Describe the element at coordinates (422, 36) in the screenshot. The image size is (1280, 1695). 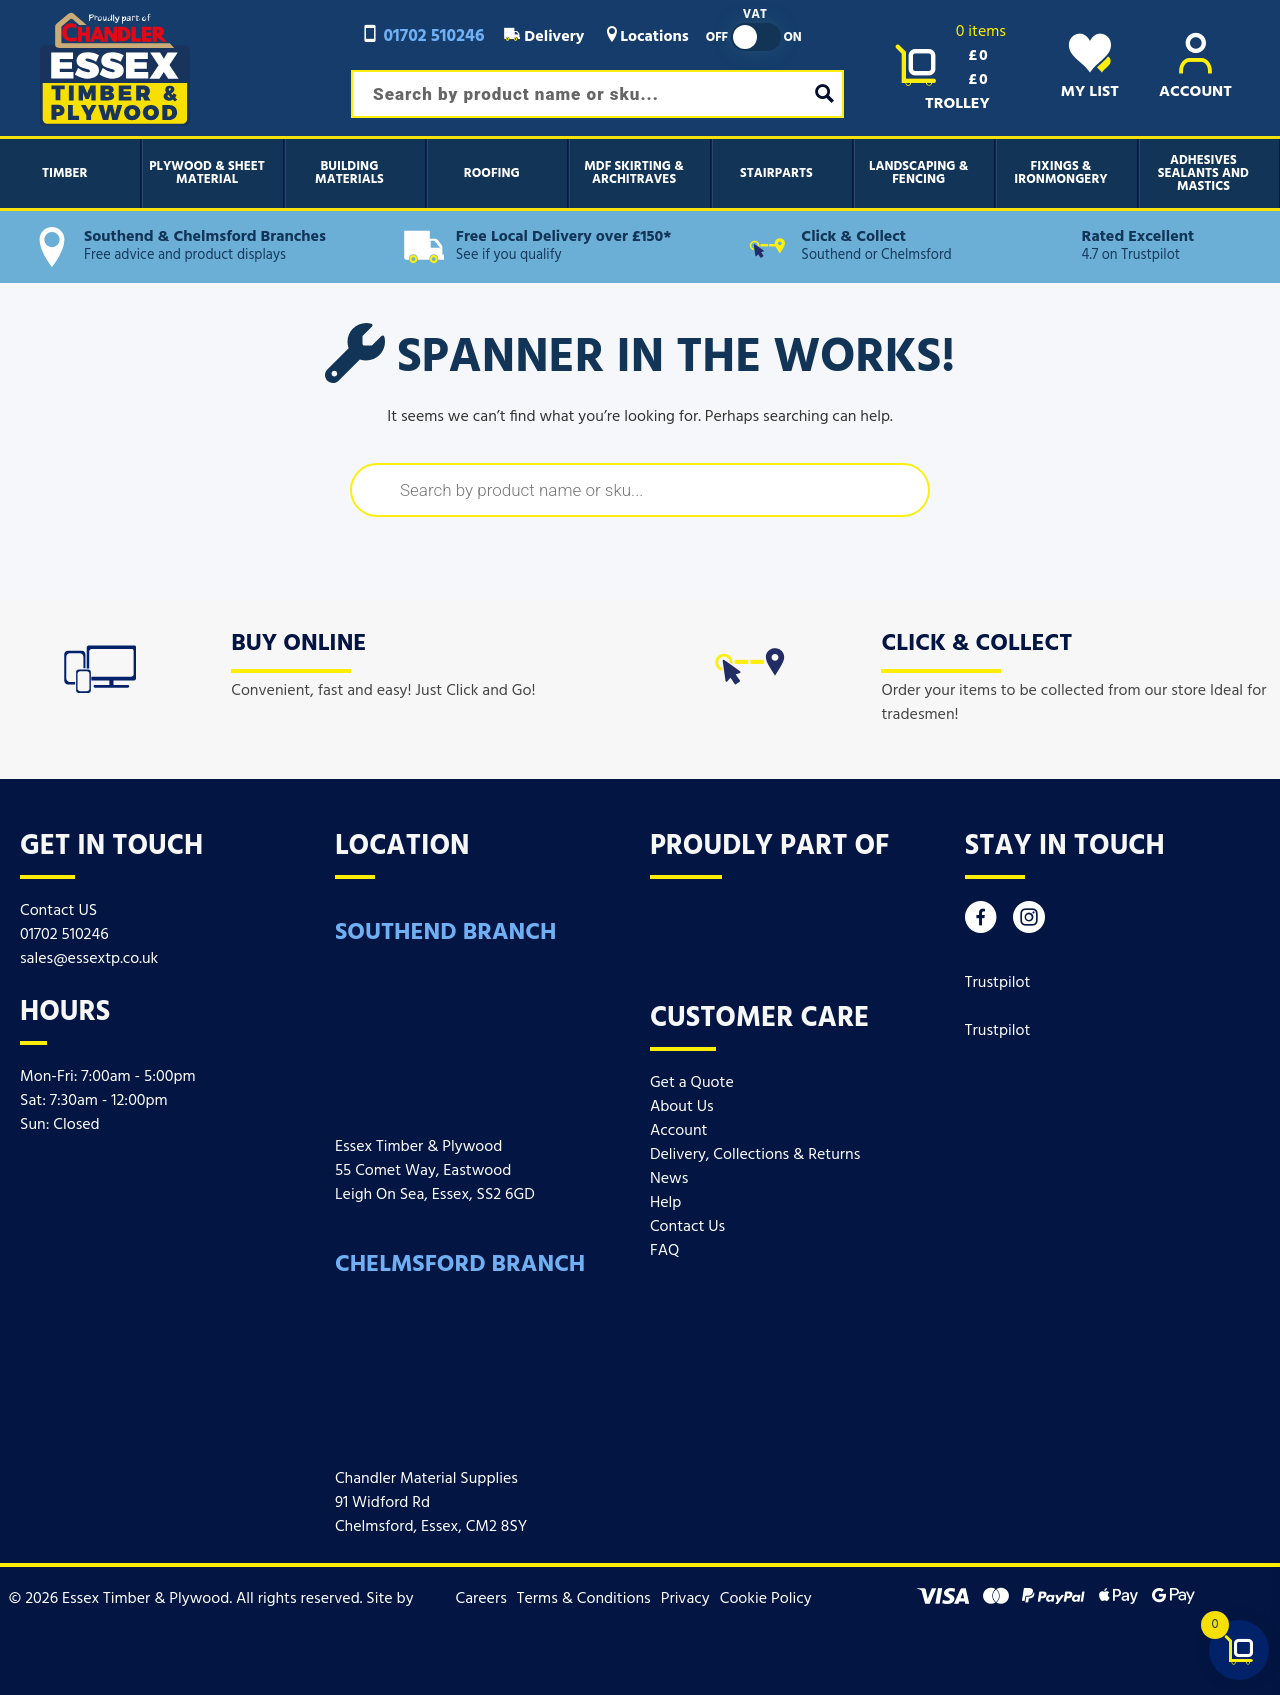
I see `01702 510246` at that location.